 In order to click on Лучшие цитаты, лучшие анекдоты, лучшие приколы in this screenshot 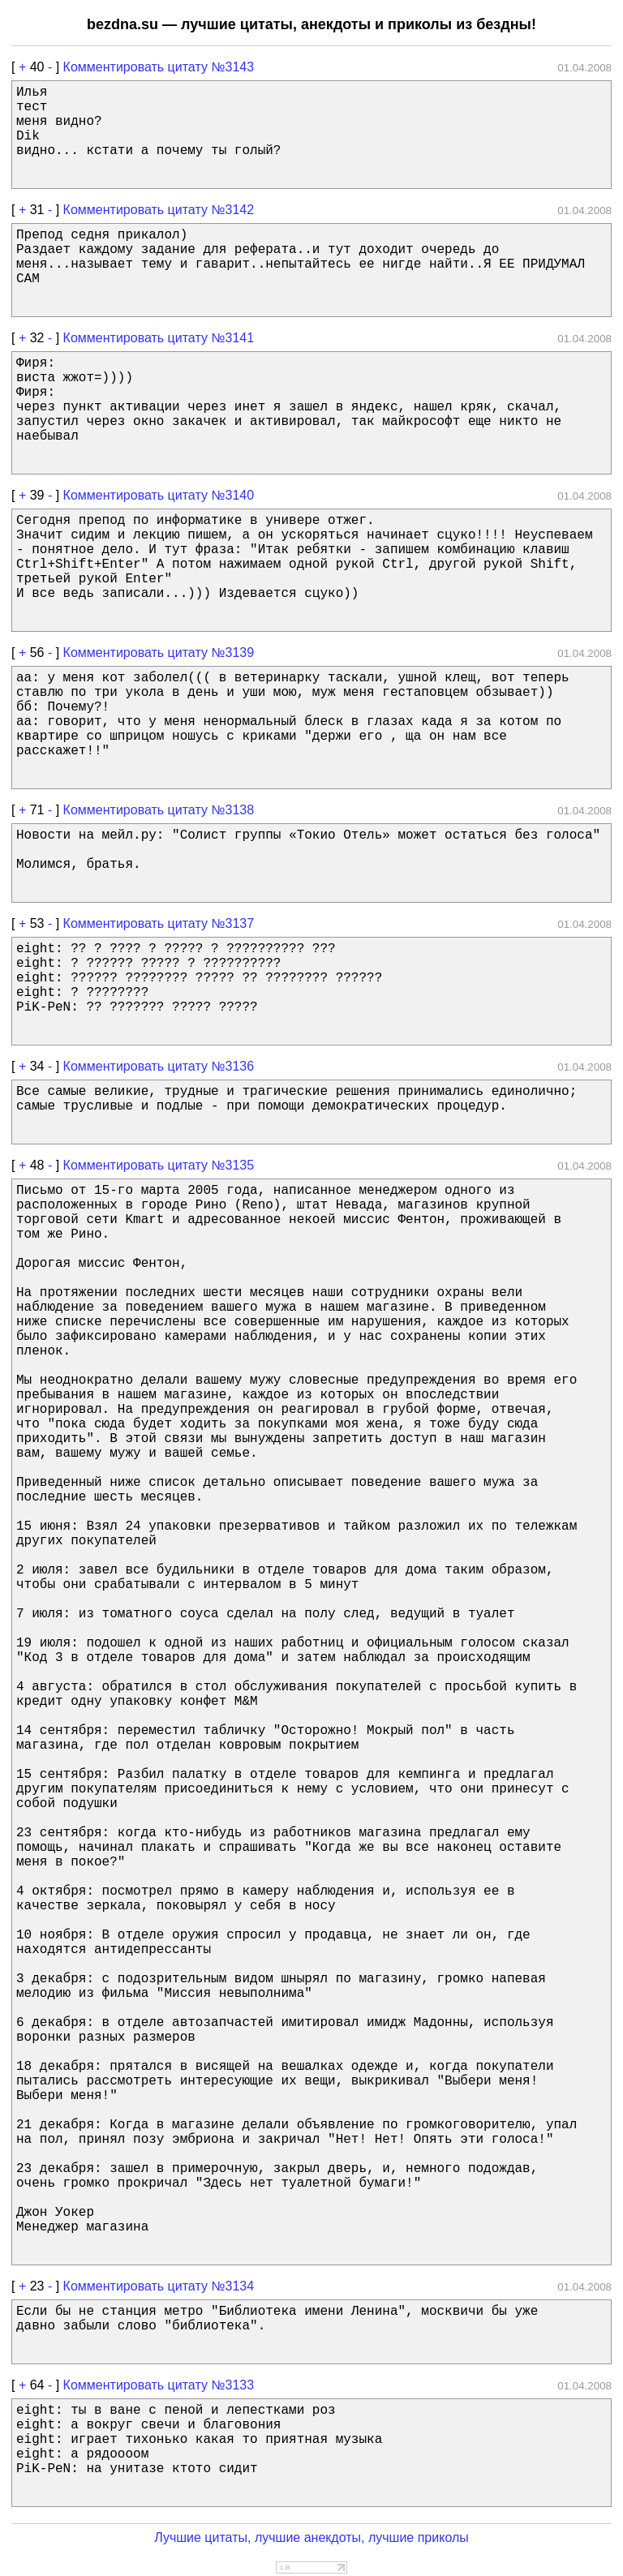, I will do `click(311, 2537)`.